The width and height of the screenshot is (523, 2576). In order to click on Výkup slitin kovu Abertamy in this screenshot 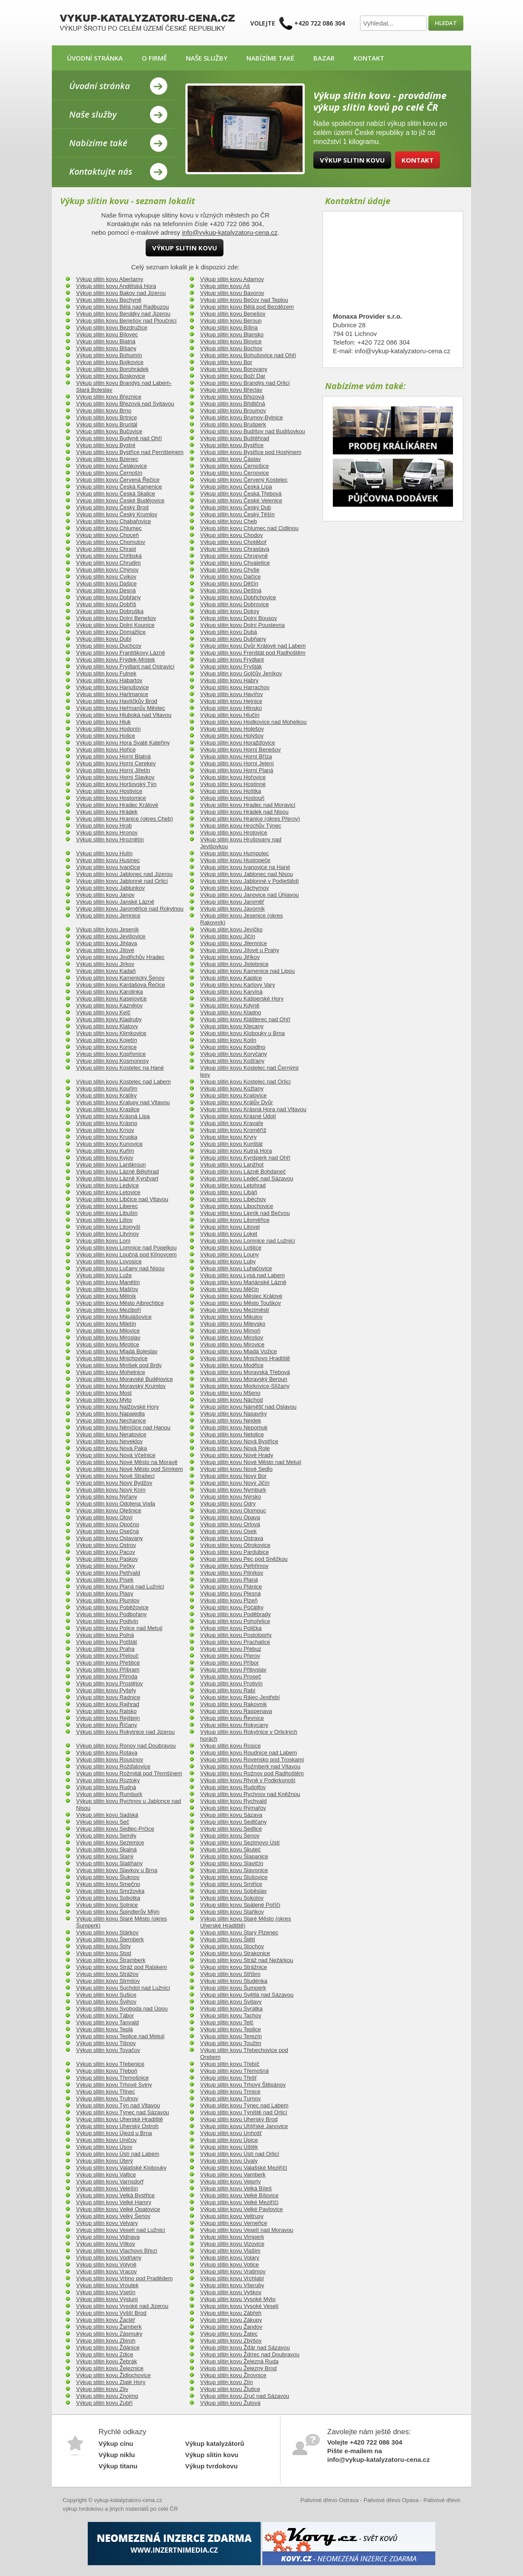, I will do `click(109, 279)`.